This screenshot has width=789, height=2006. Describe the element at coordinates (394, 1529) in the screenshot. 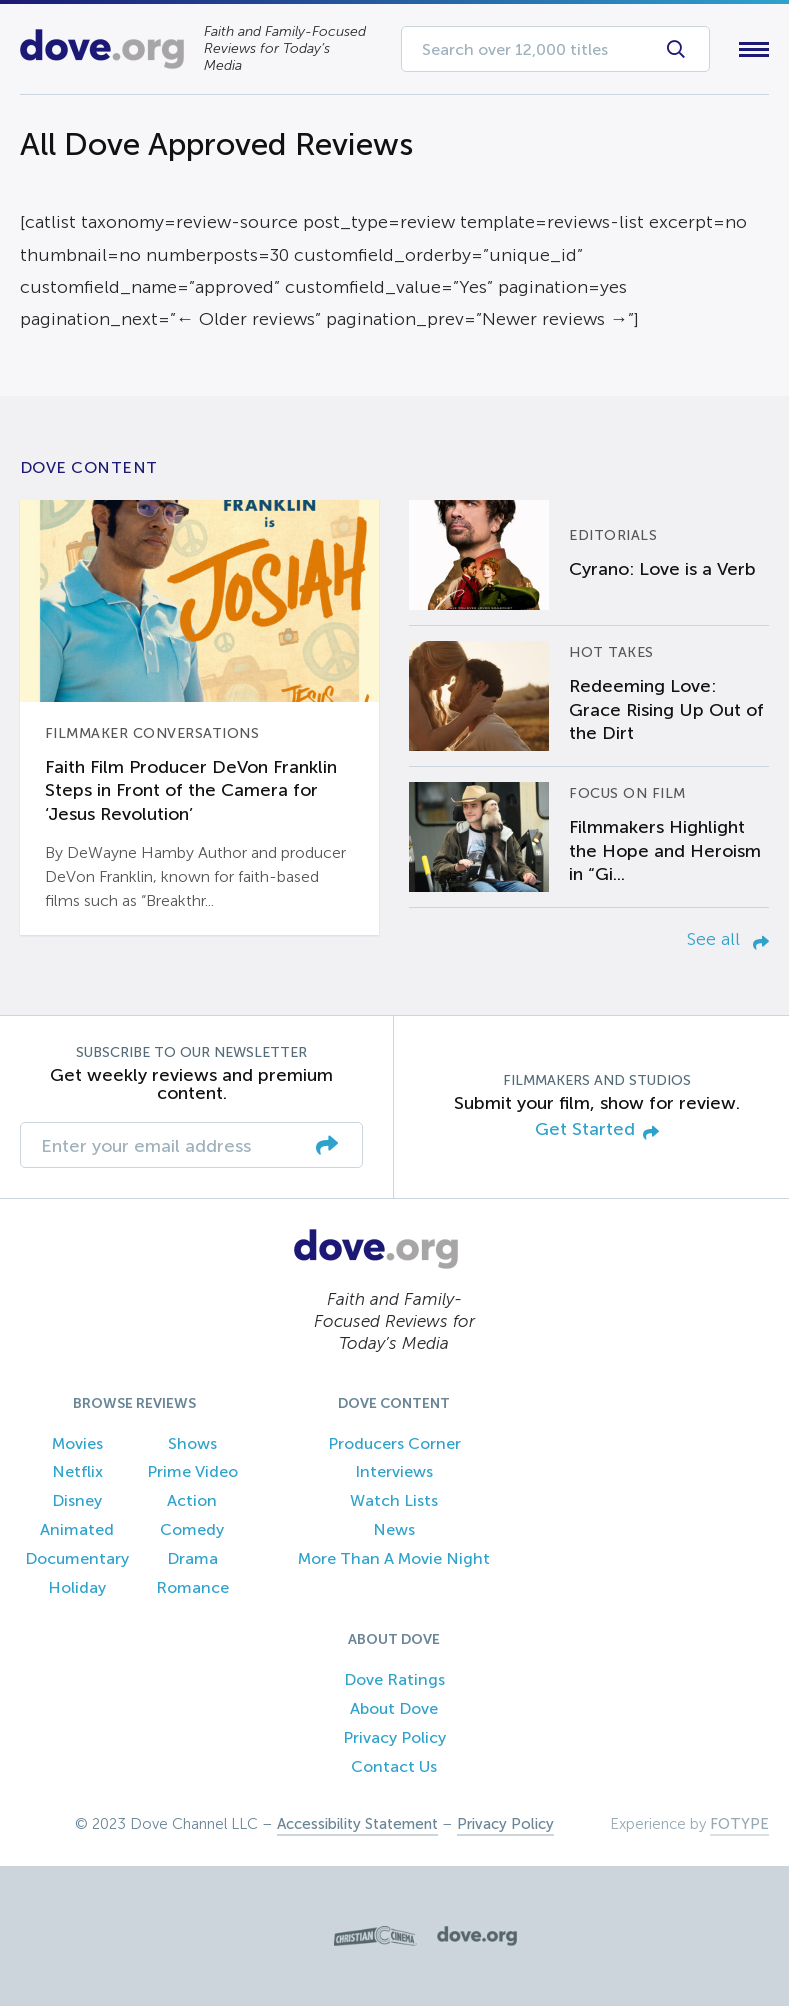

I see `News` at that location.